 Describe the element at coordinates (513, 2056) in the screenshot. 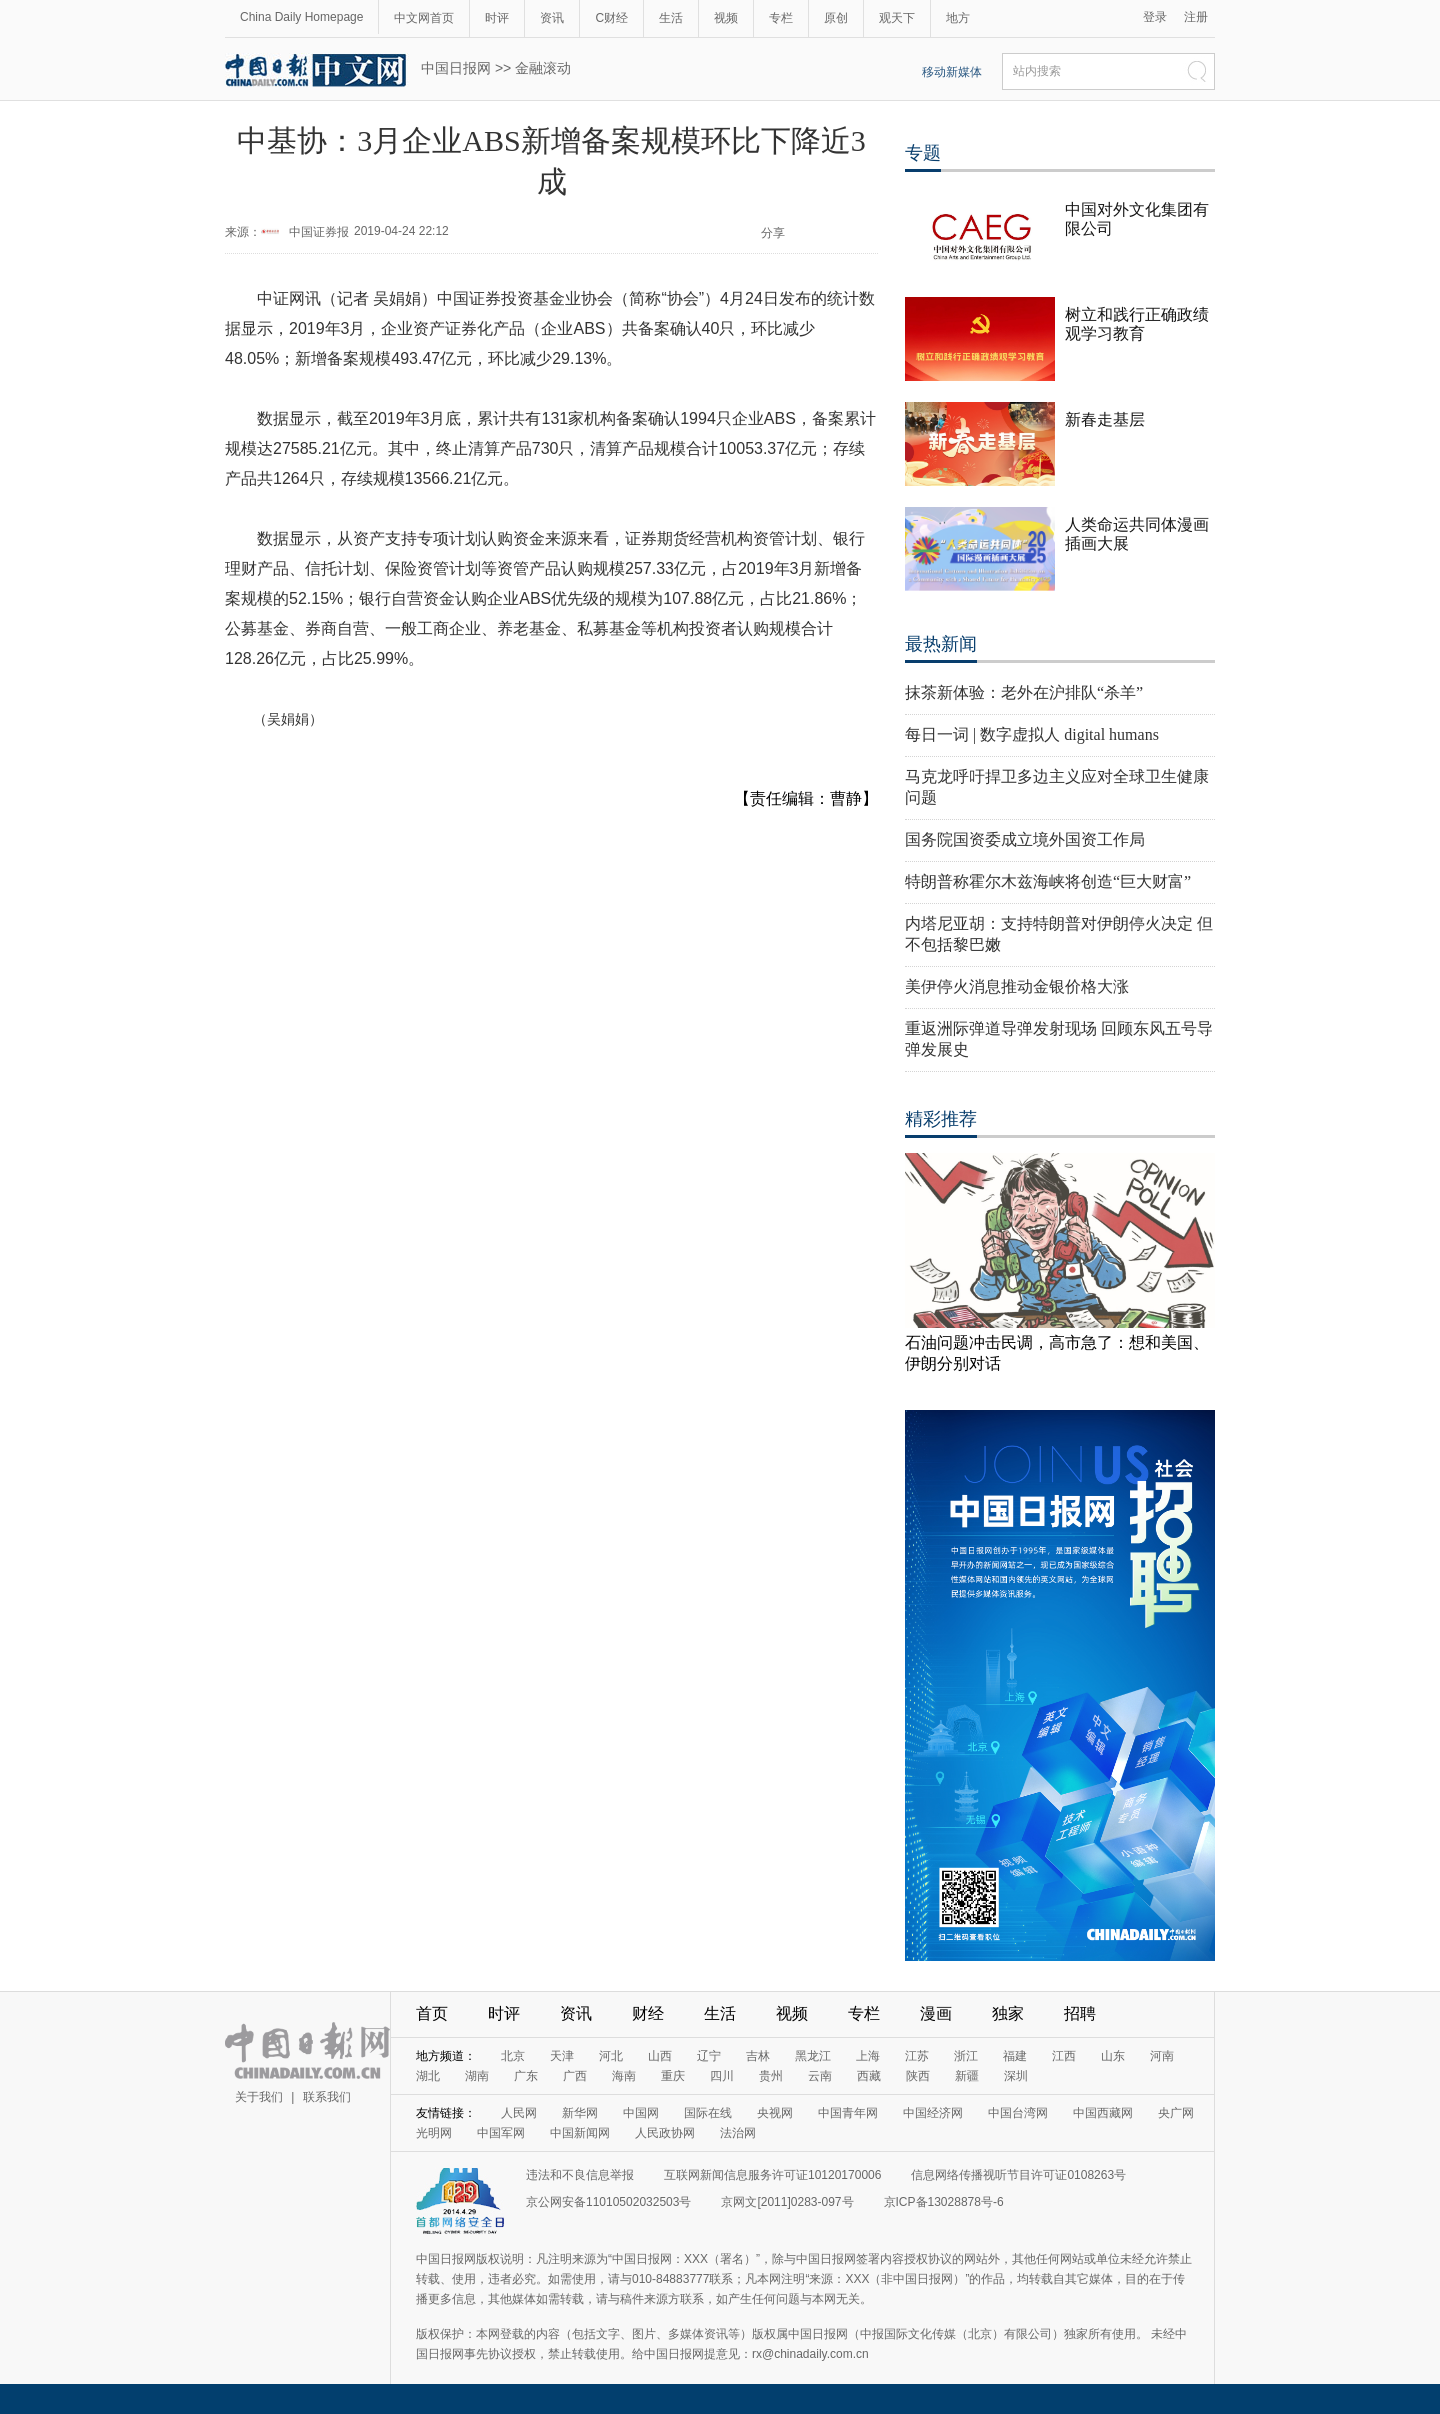

I see `北京` at that location.